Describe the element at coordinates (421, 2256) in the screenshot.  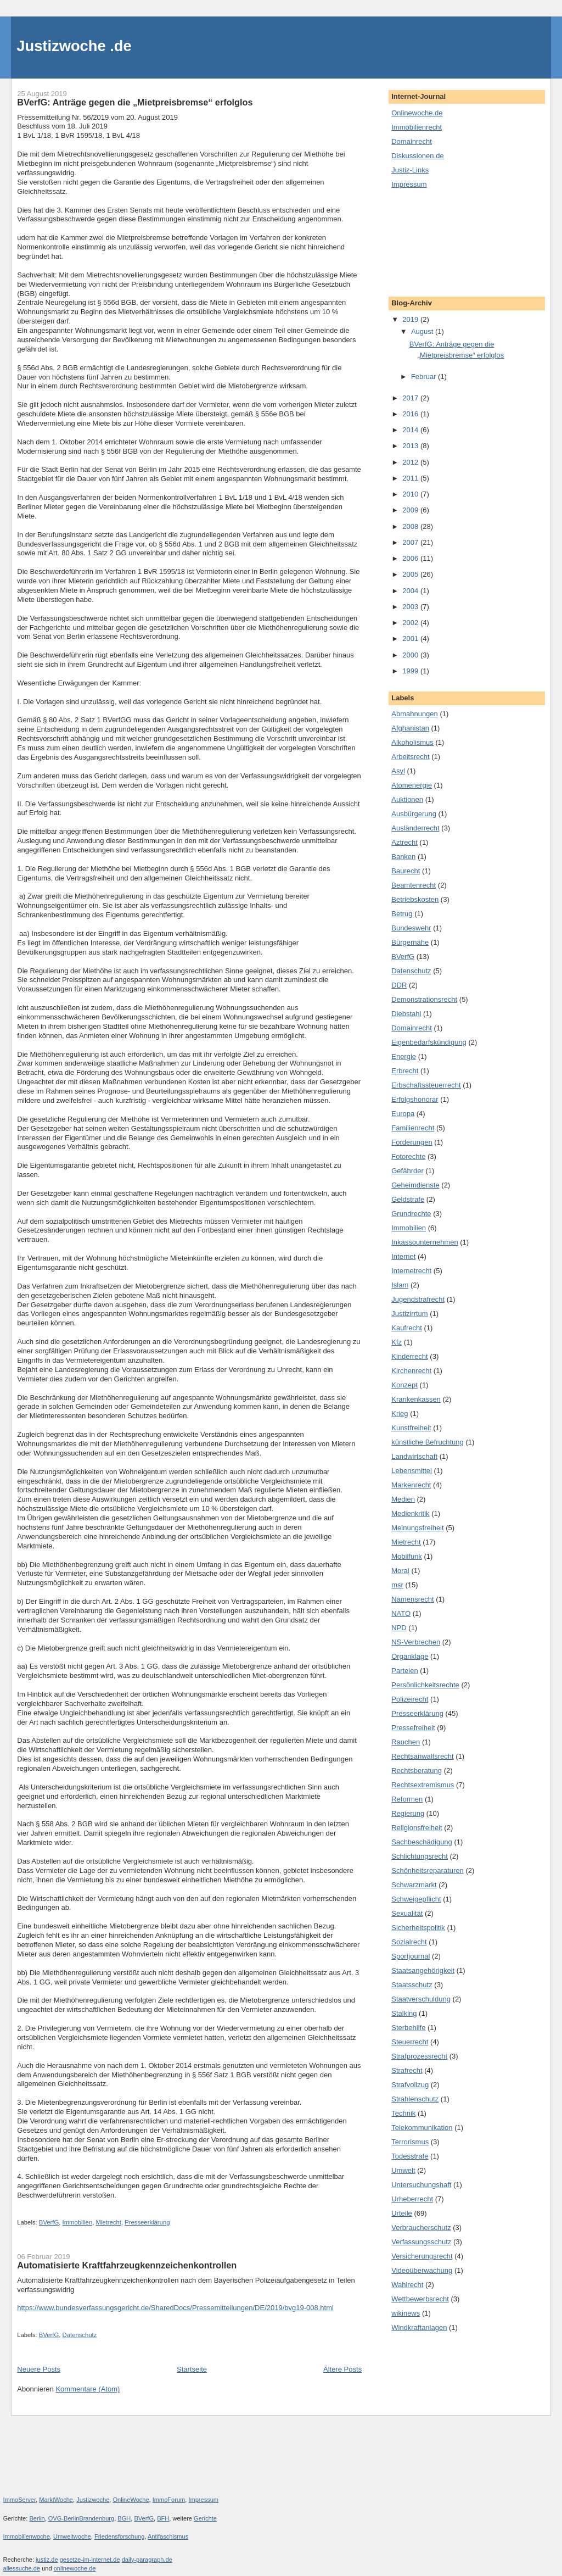
I see `Versicherungsrecht` at that location.